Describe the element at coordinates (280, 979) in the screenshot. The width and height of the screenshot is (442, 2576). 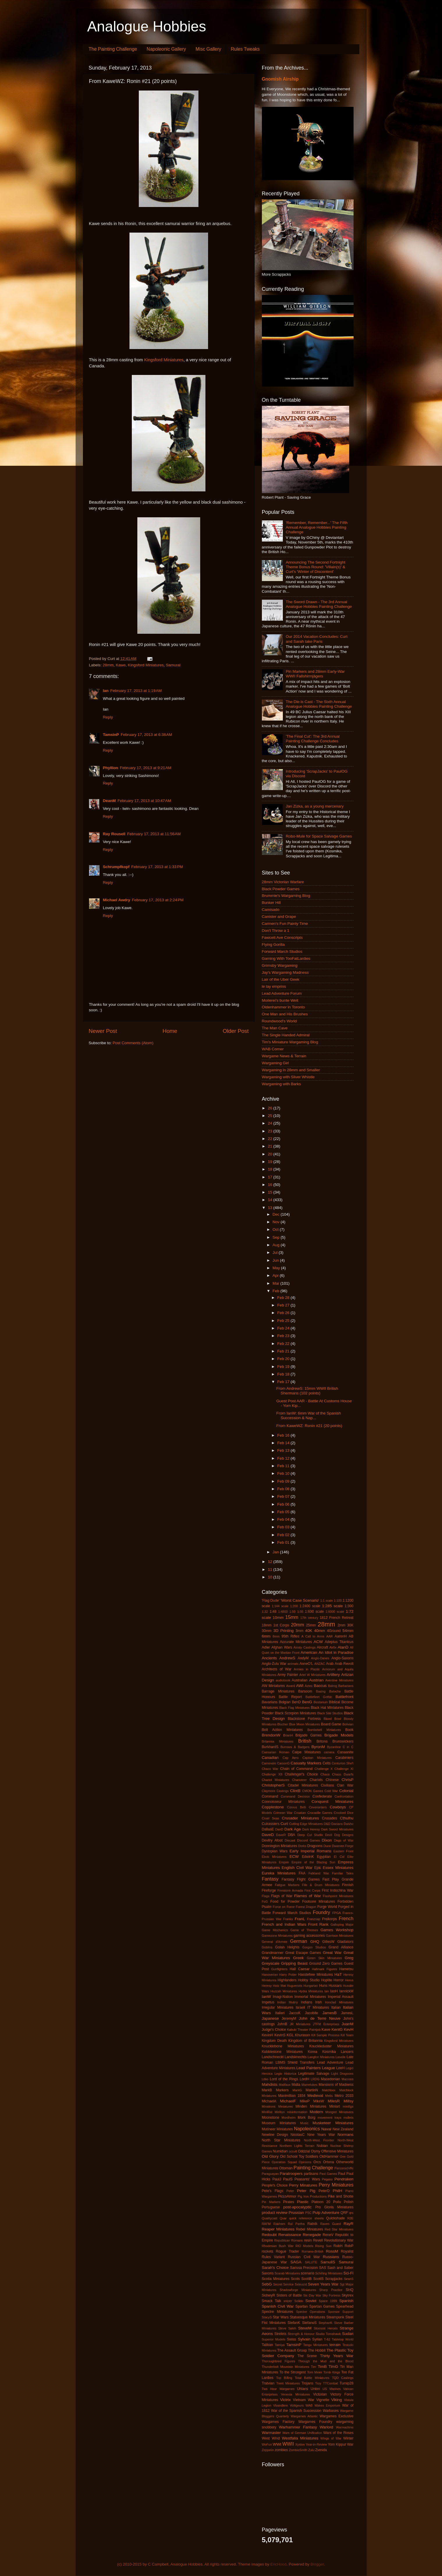
I see `Lair of the Uber Geek` at that location.